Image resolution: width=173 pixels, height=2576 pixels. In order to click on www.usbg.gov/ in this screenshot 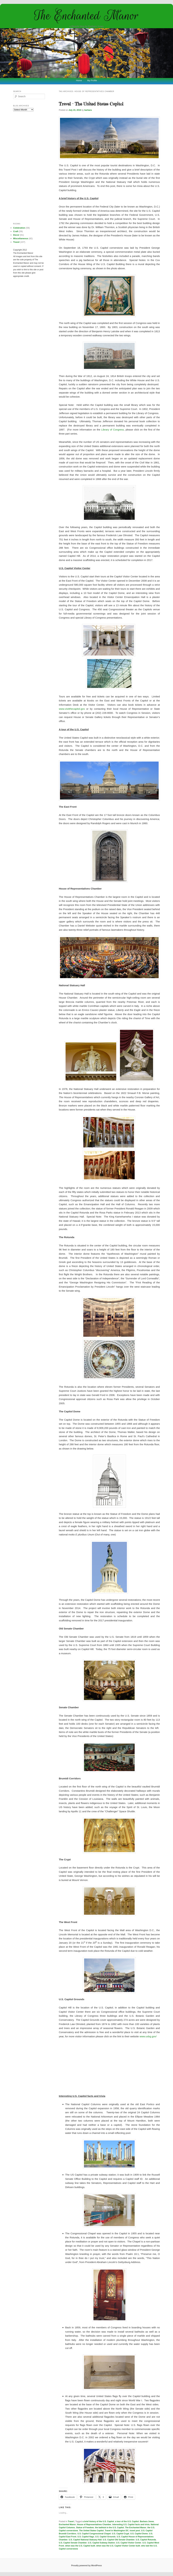, I will do `click(148, 2036)`.